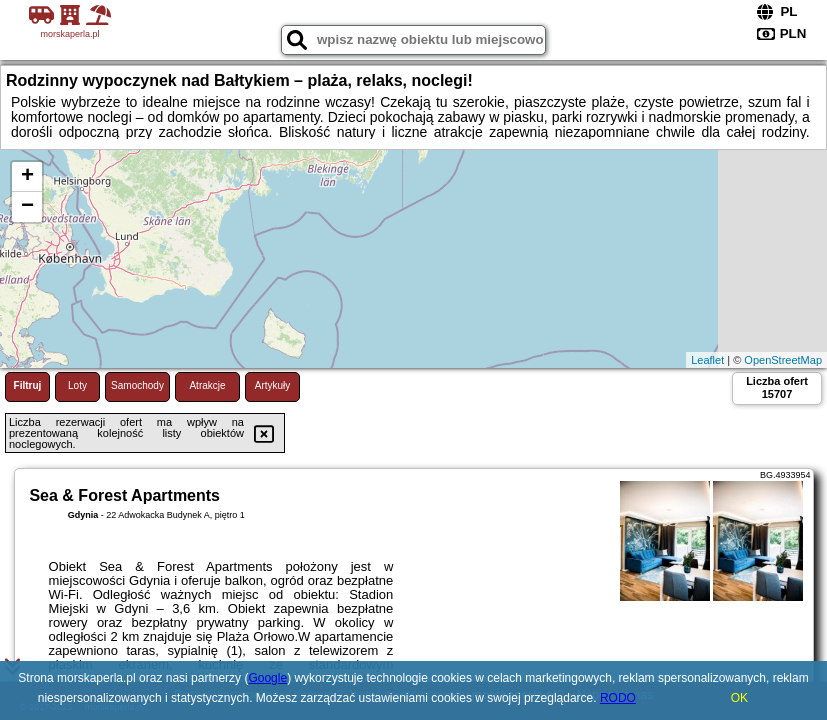 The image size is (827, 720). Describe the element at coordinates (207, 385) in the screenshot. I see `Atrakcje` at that location.